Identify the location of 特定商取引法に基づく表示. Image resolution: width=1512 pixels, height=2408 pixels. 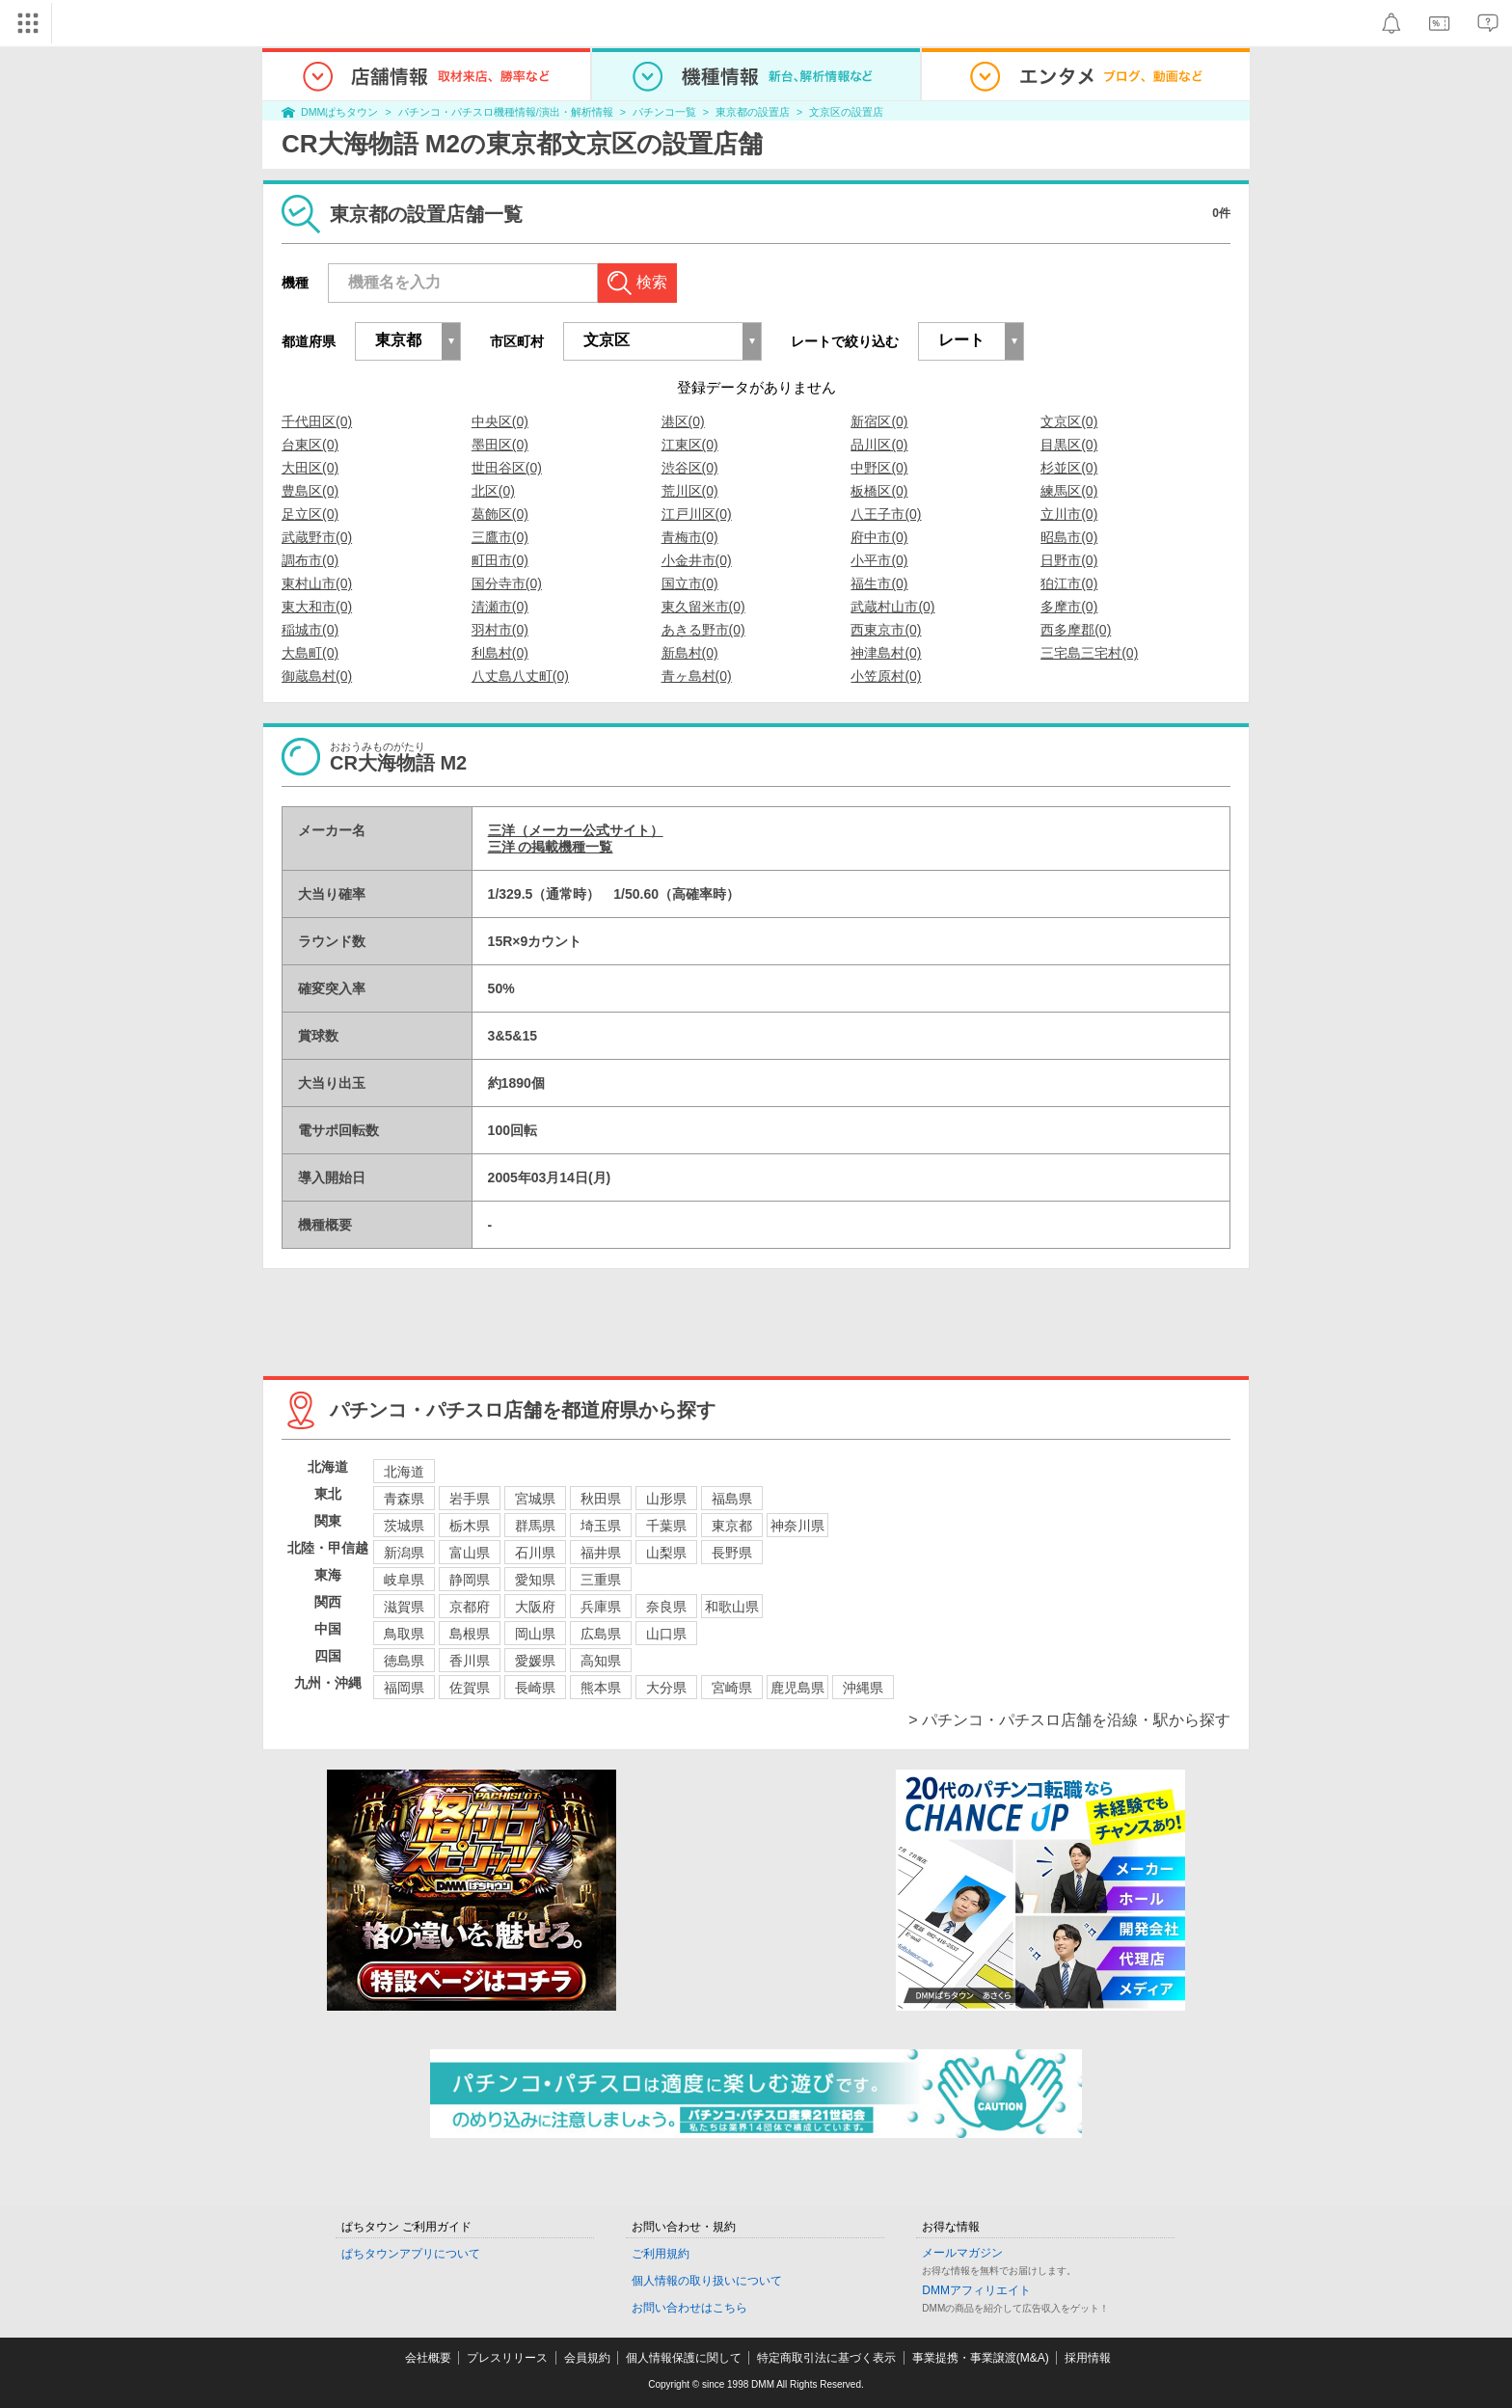
(826, 2358).